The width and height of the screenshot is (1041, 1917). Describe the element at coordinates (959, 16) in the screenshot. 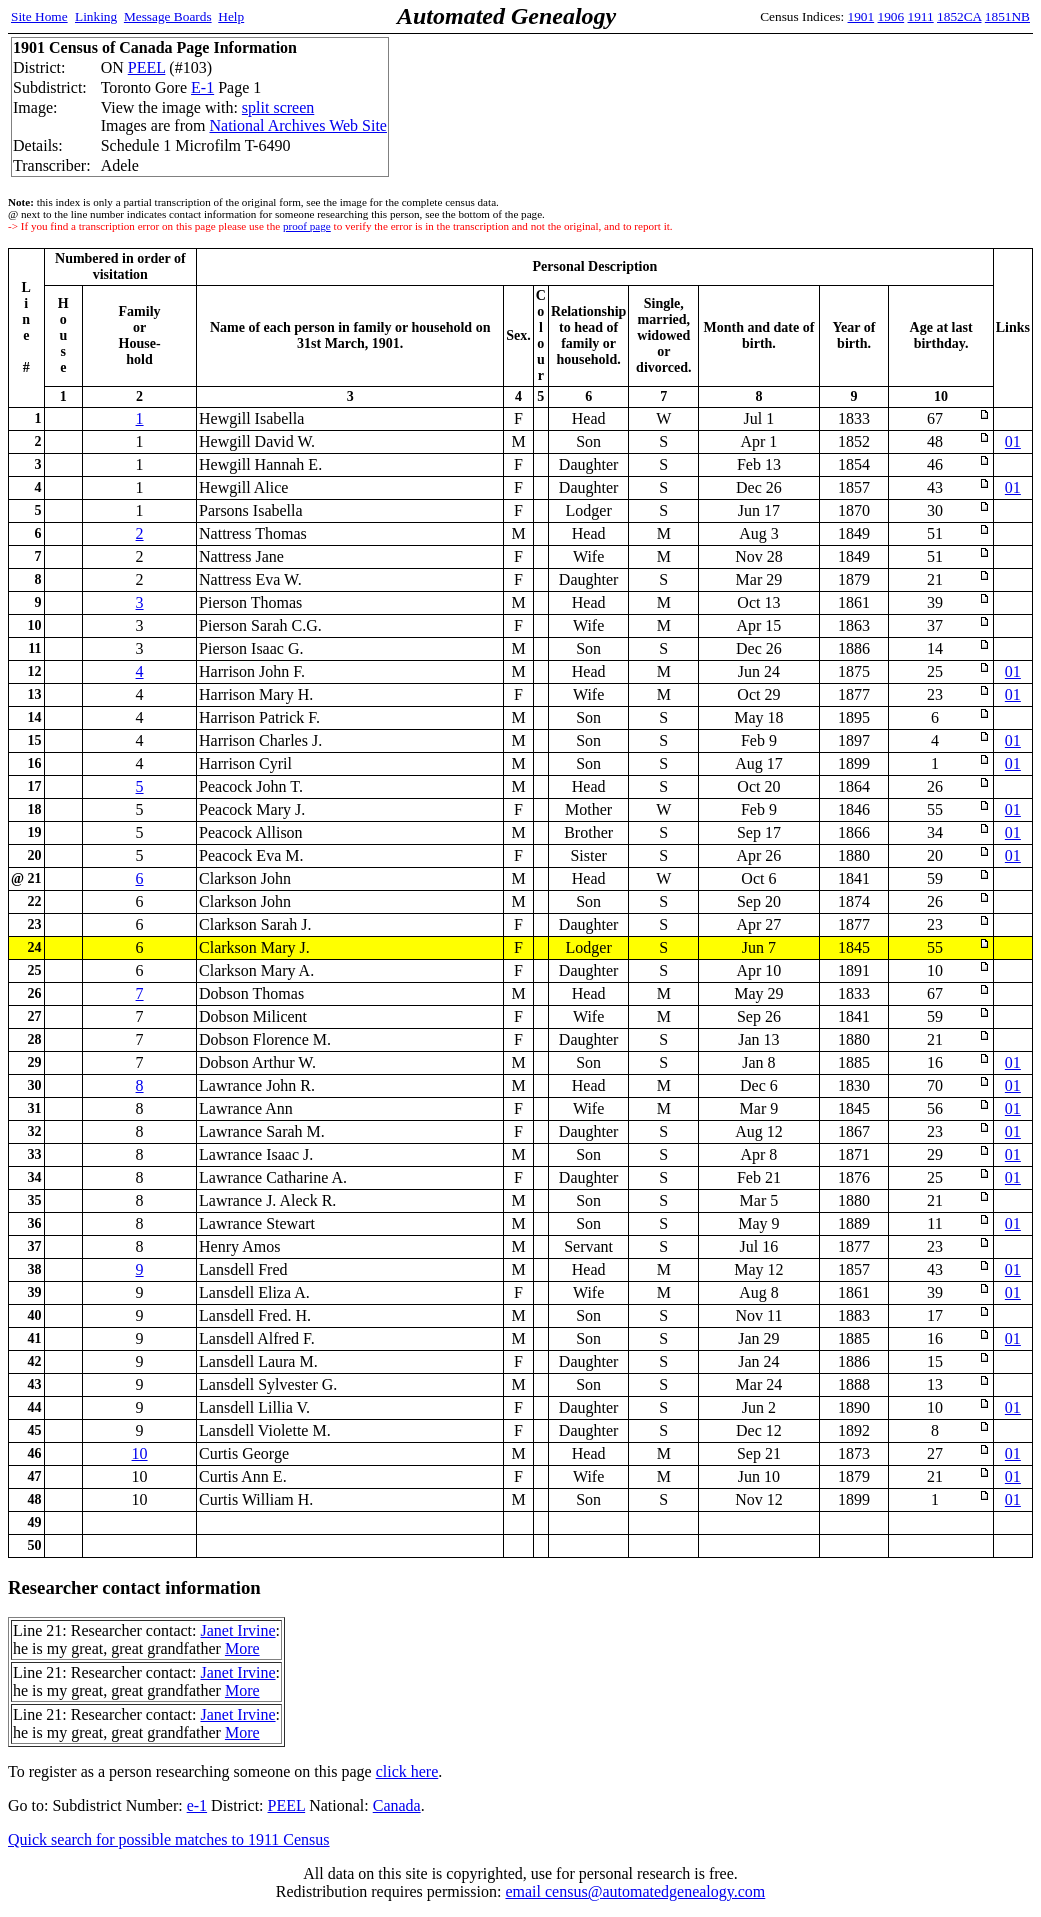

I see `1852CA` at that location.